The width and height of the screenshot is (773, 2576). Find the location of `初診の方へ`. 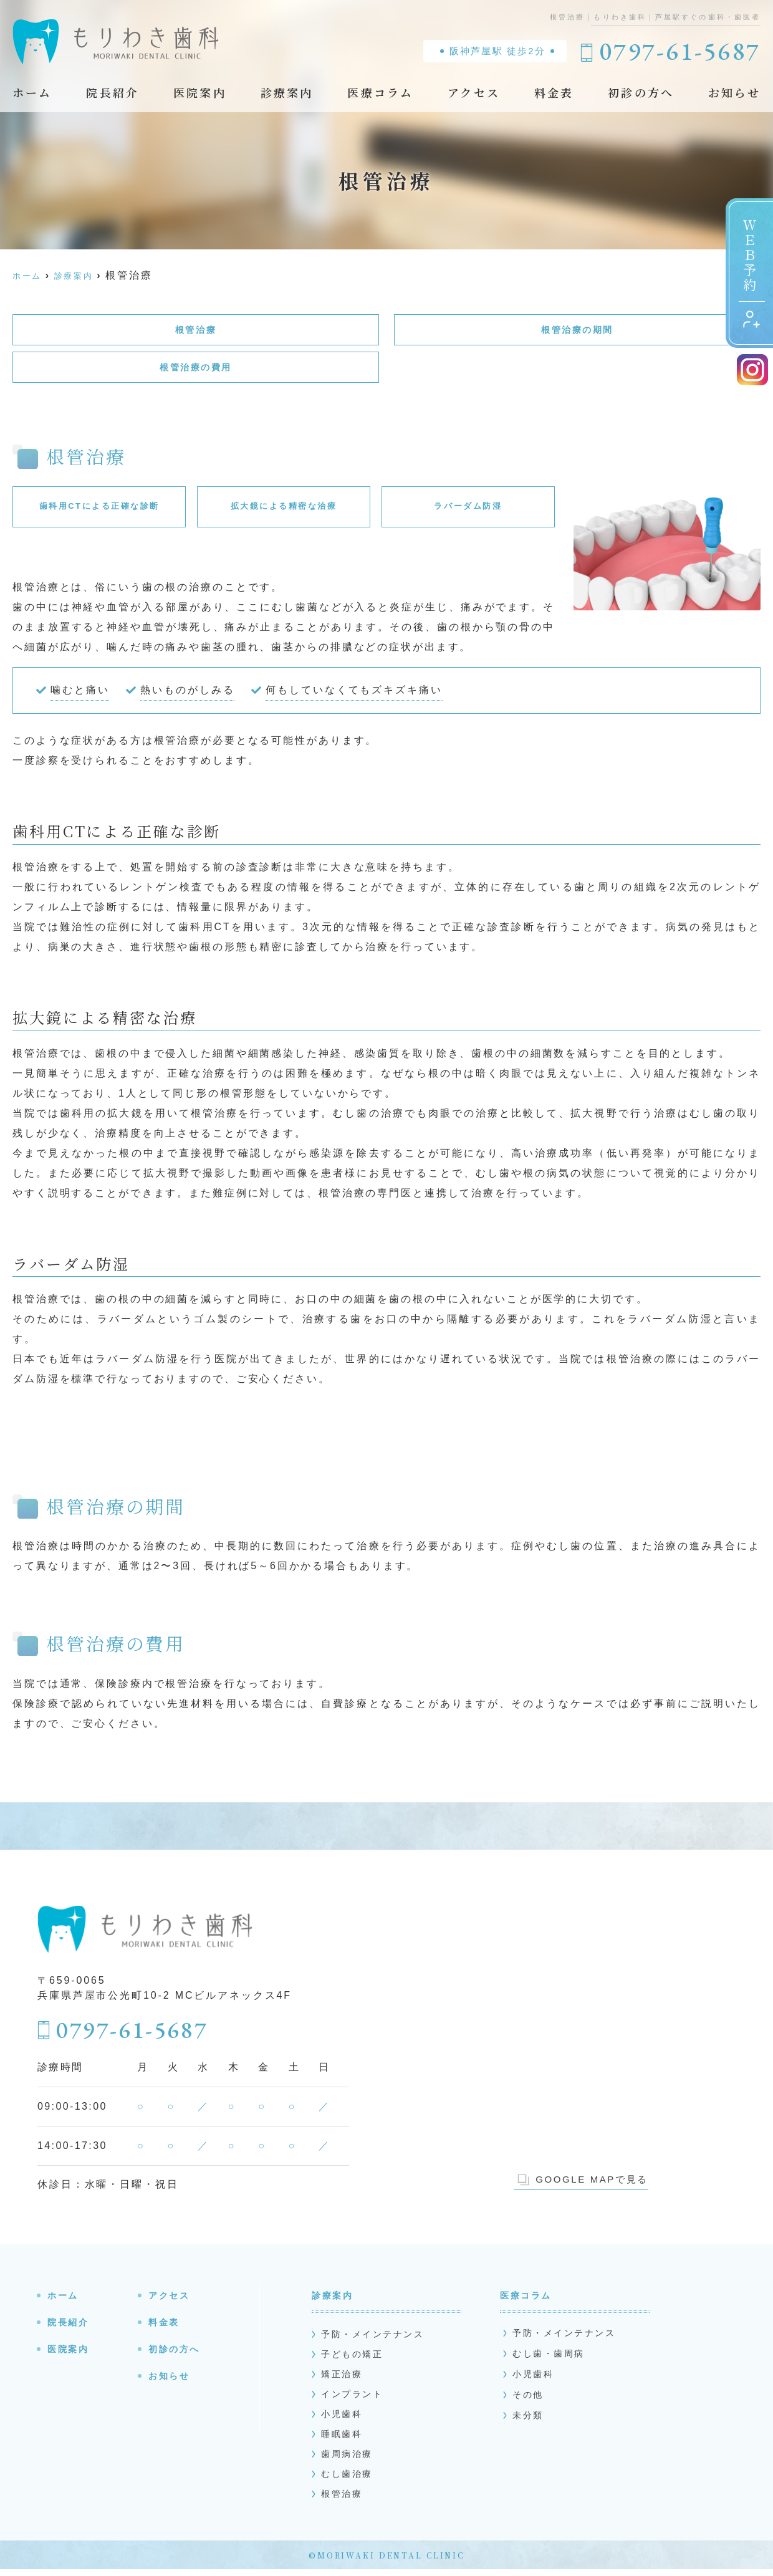

初診の方へ is located at coordinates (641, 92).